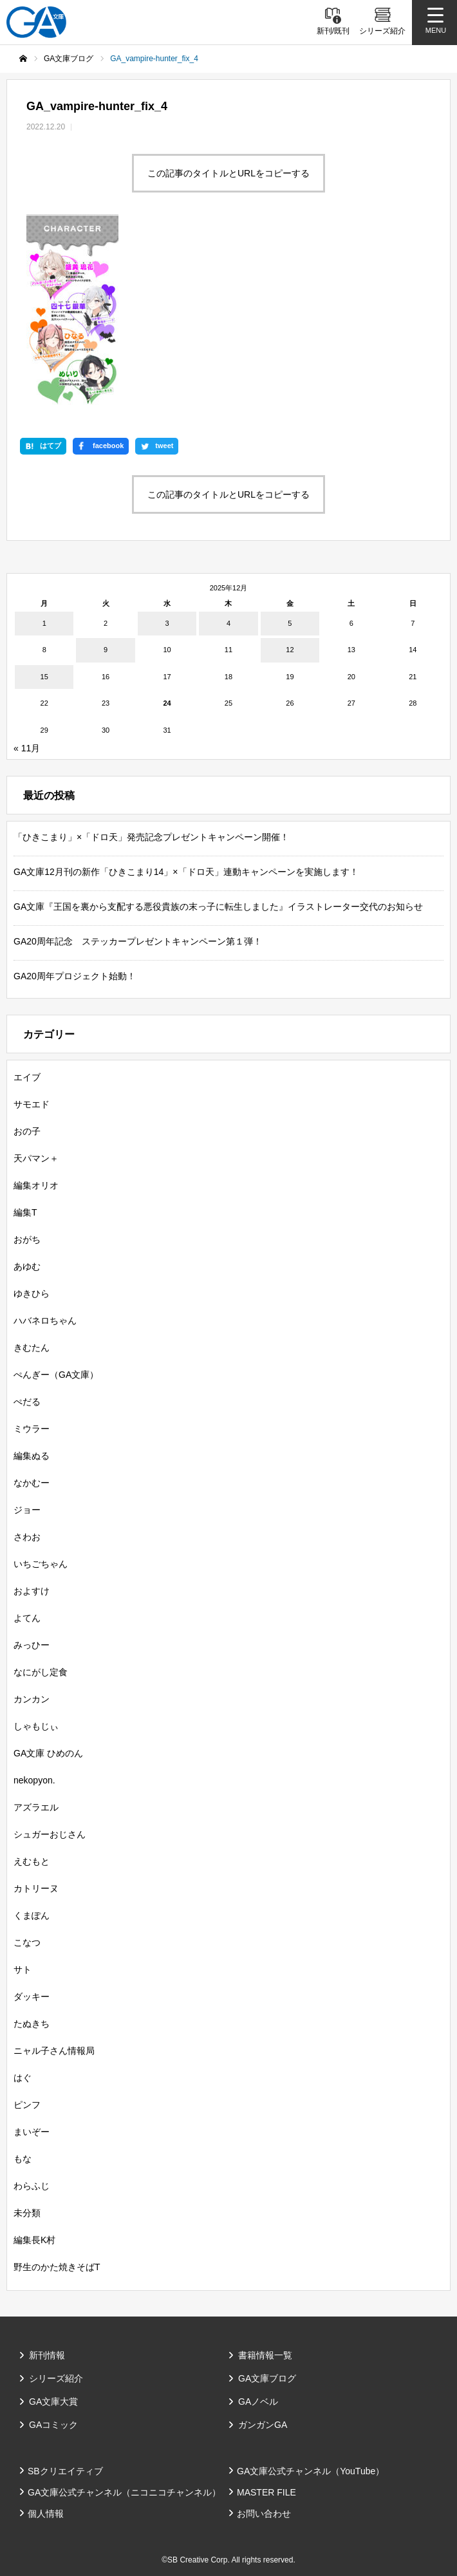 This screenshot has width=457, height=2576. What do you see at coordinates (65, 2471) in the screenshot?
I see `SBクリエイティブ` at bounding box center [65, 2471].